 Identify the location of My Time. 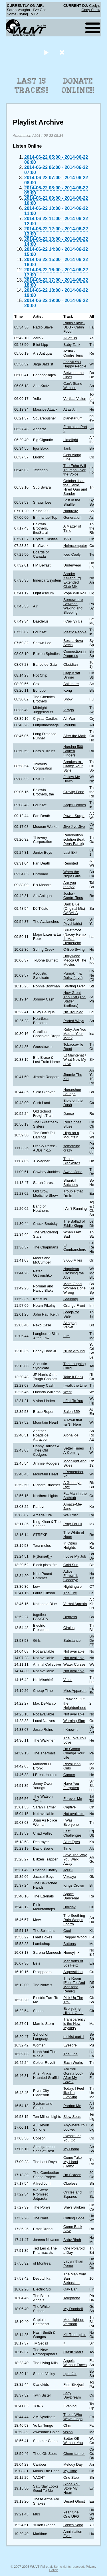
(70, 2471).